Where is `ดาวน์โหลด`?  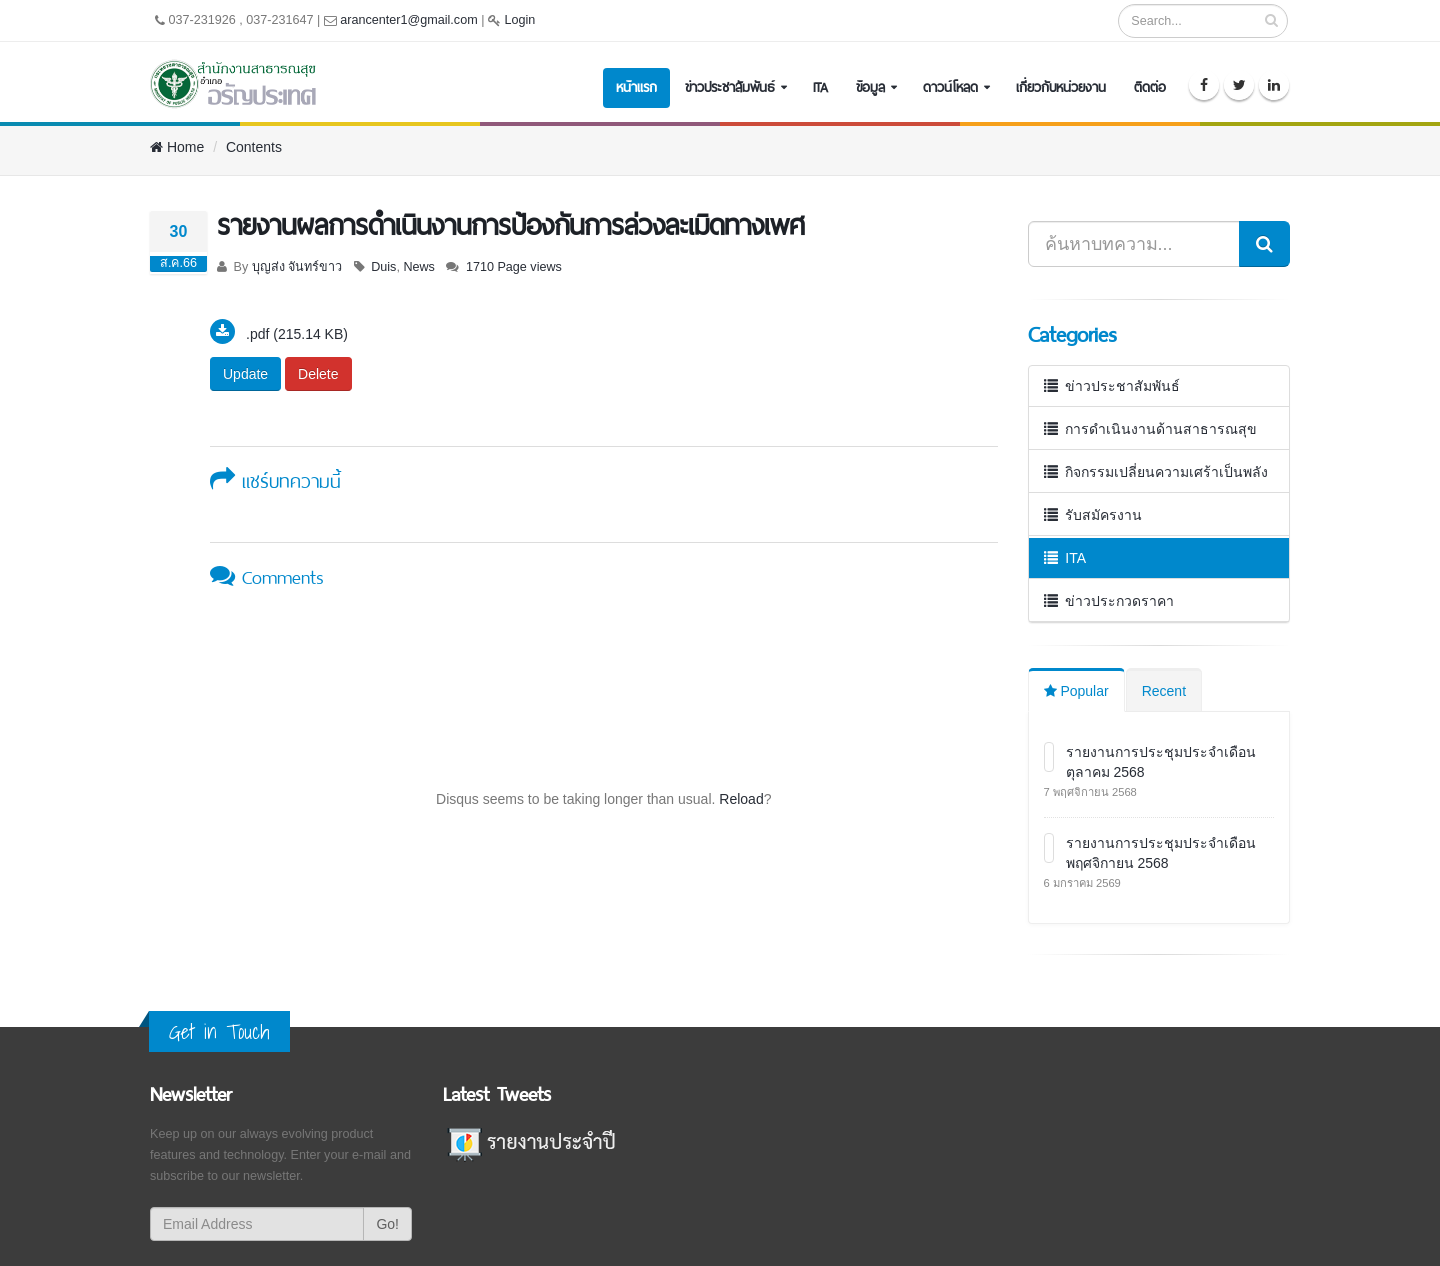 ดาวน์โหลด is located at coordinates (950, 87).